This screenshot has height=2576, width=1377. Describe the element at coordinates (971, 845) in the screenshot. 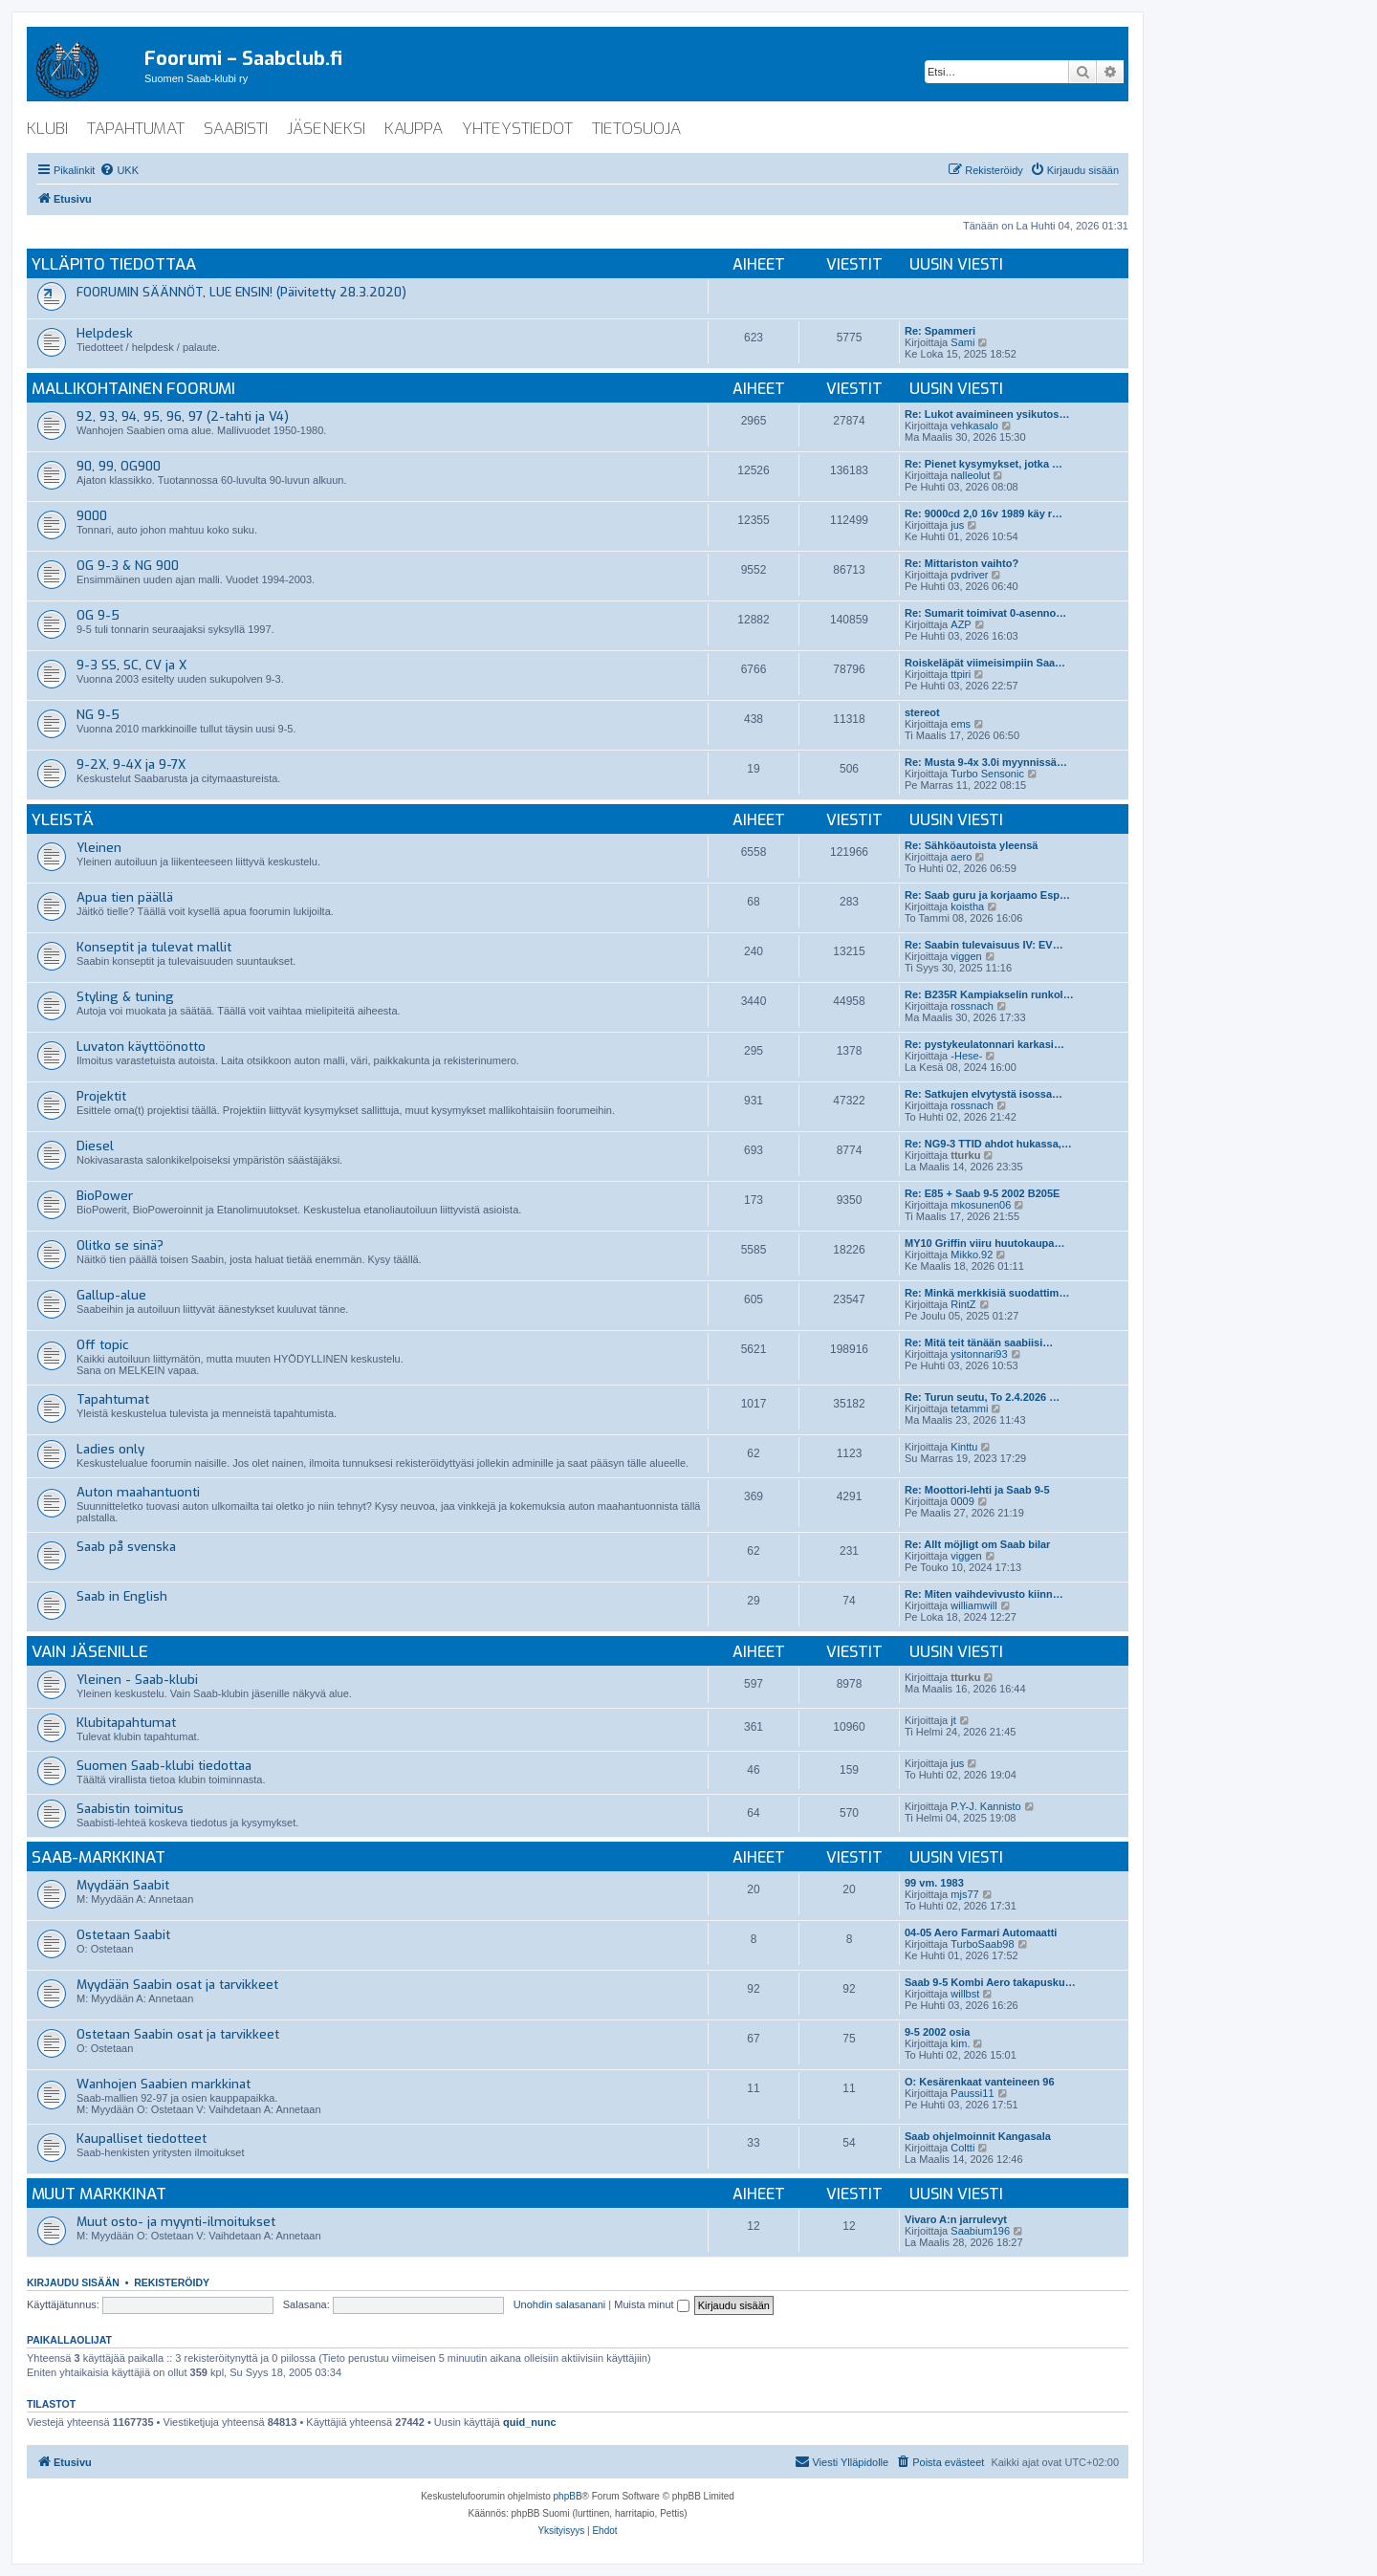

I see `Re: Sähköautoista yleensä` at that location.